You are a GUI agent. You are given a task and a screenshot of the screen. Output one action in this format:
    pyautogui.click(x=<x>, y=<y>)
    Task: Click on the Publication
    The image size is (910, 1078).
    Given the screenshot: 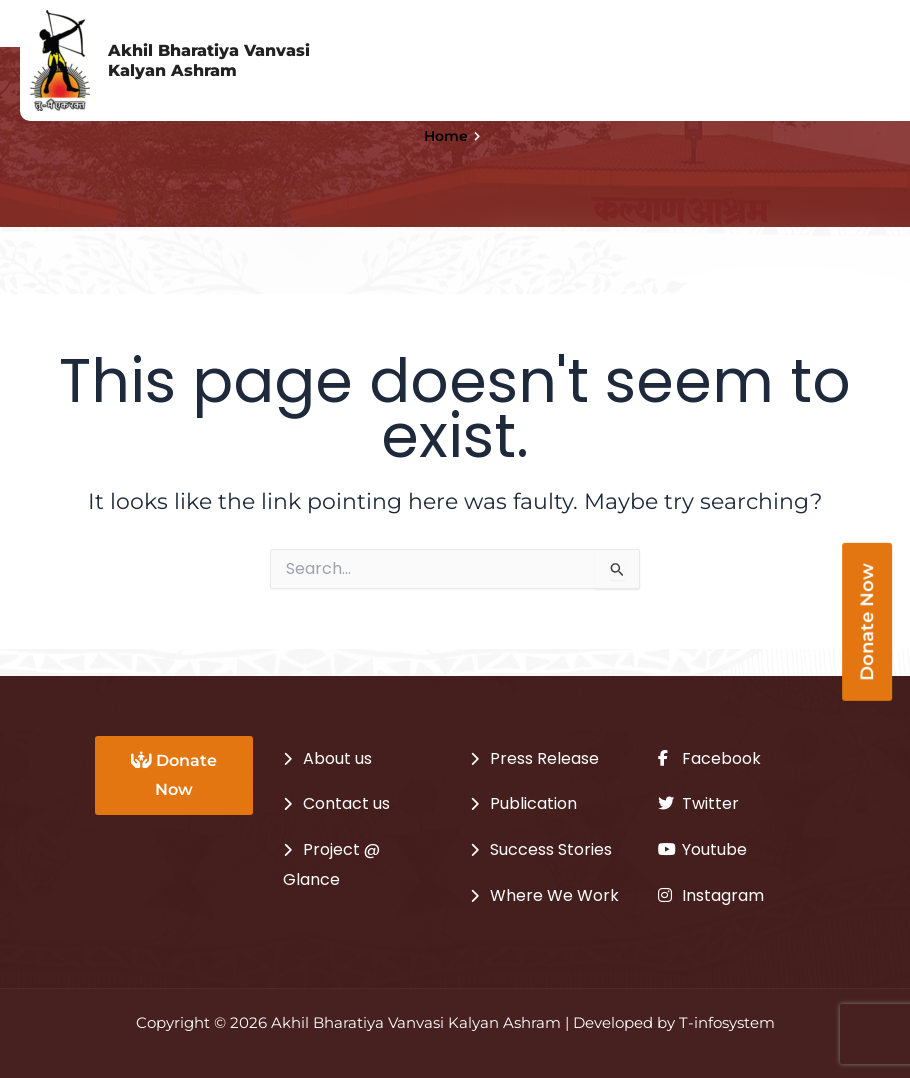 What is the action you would take?
    pyautogui.click(x=533, y=803)
    